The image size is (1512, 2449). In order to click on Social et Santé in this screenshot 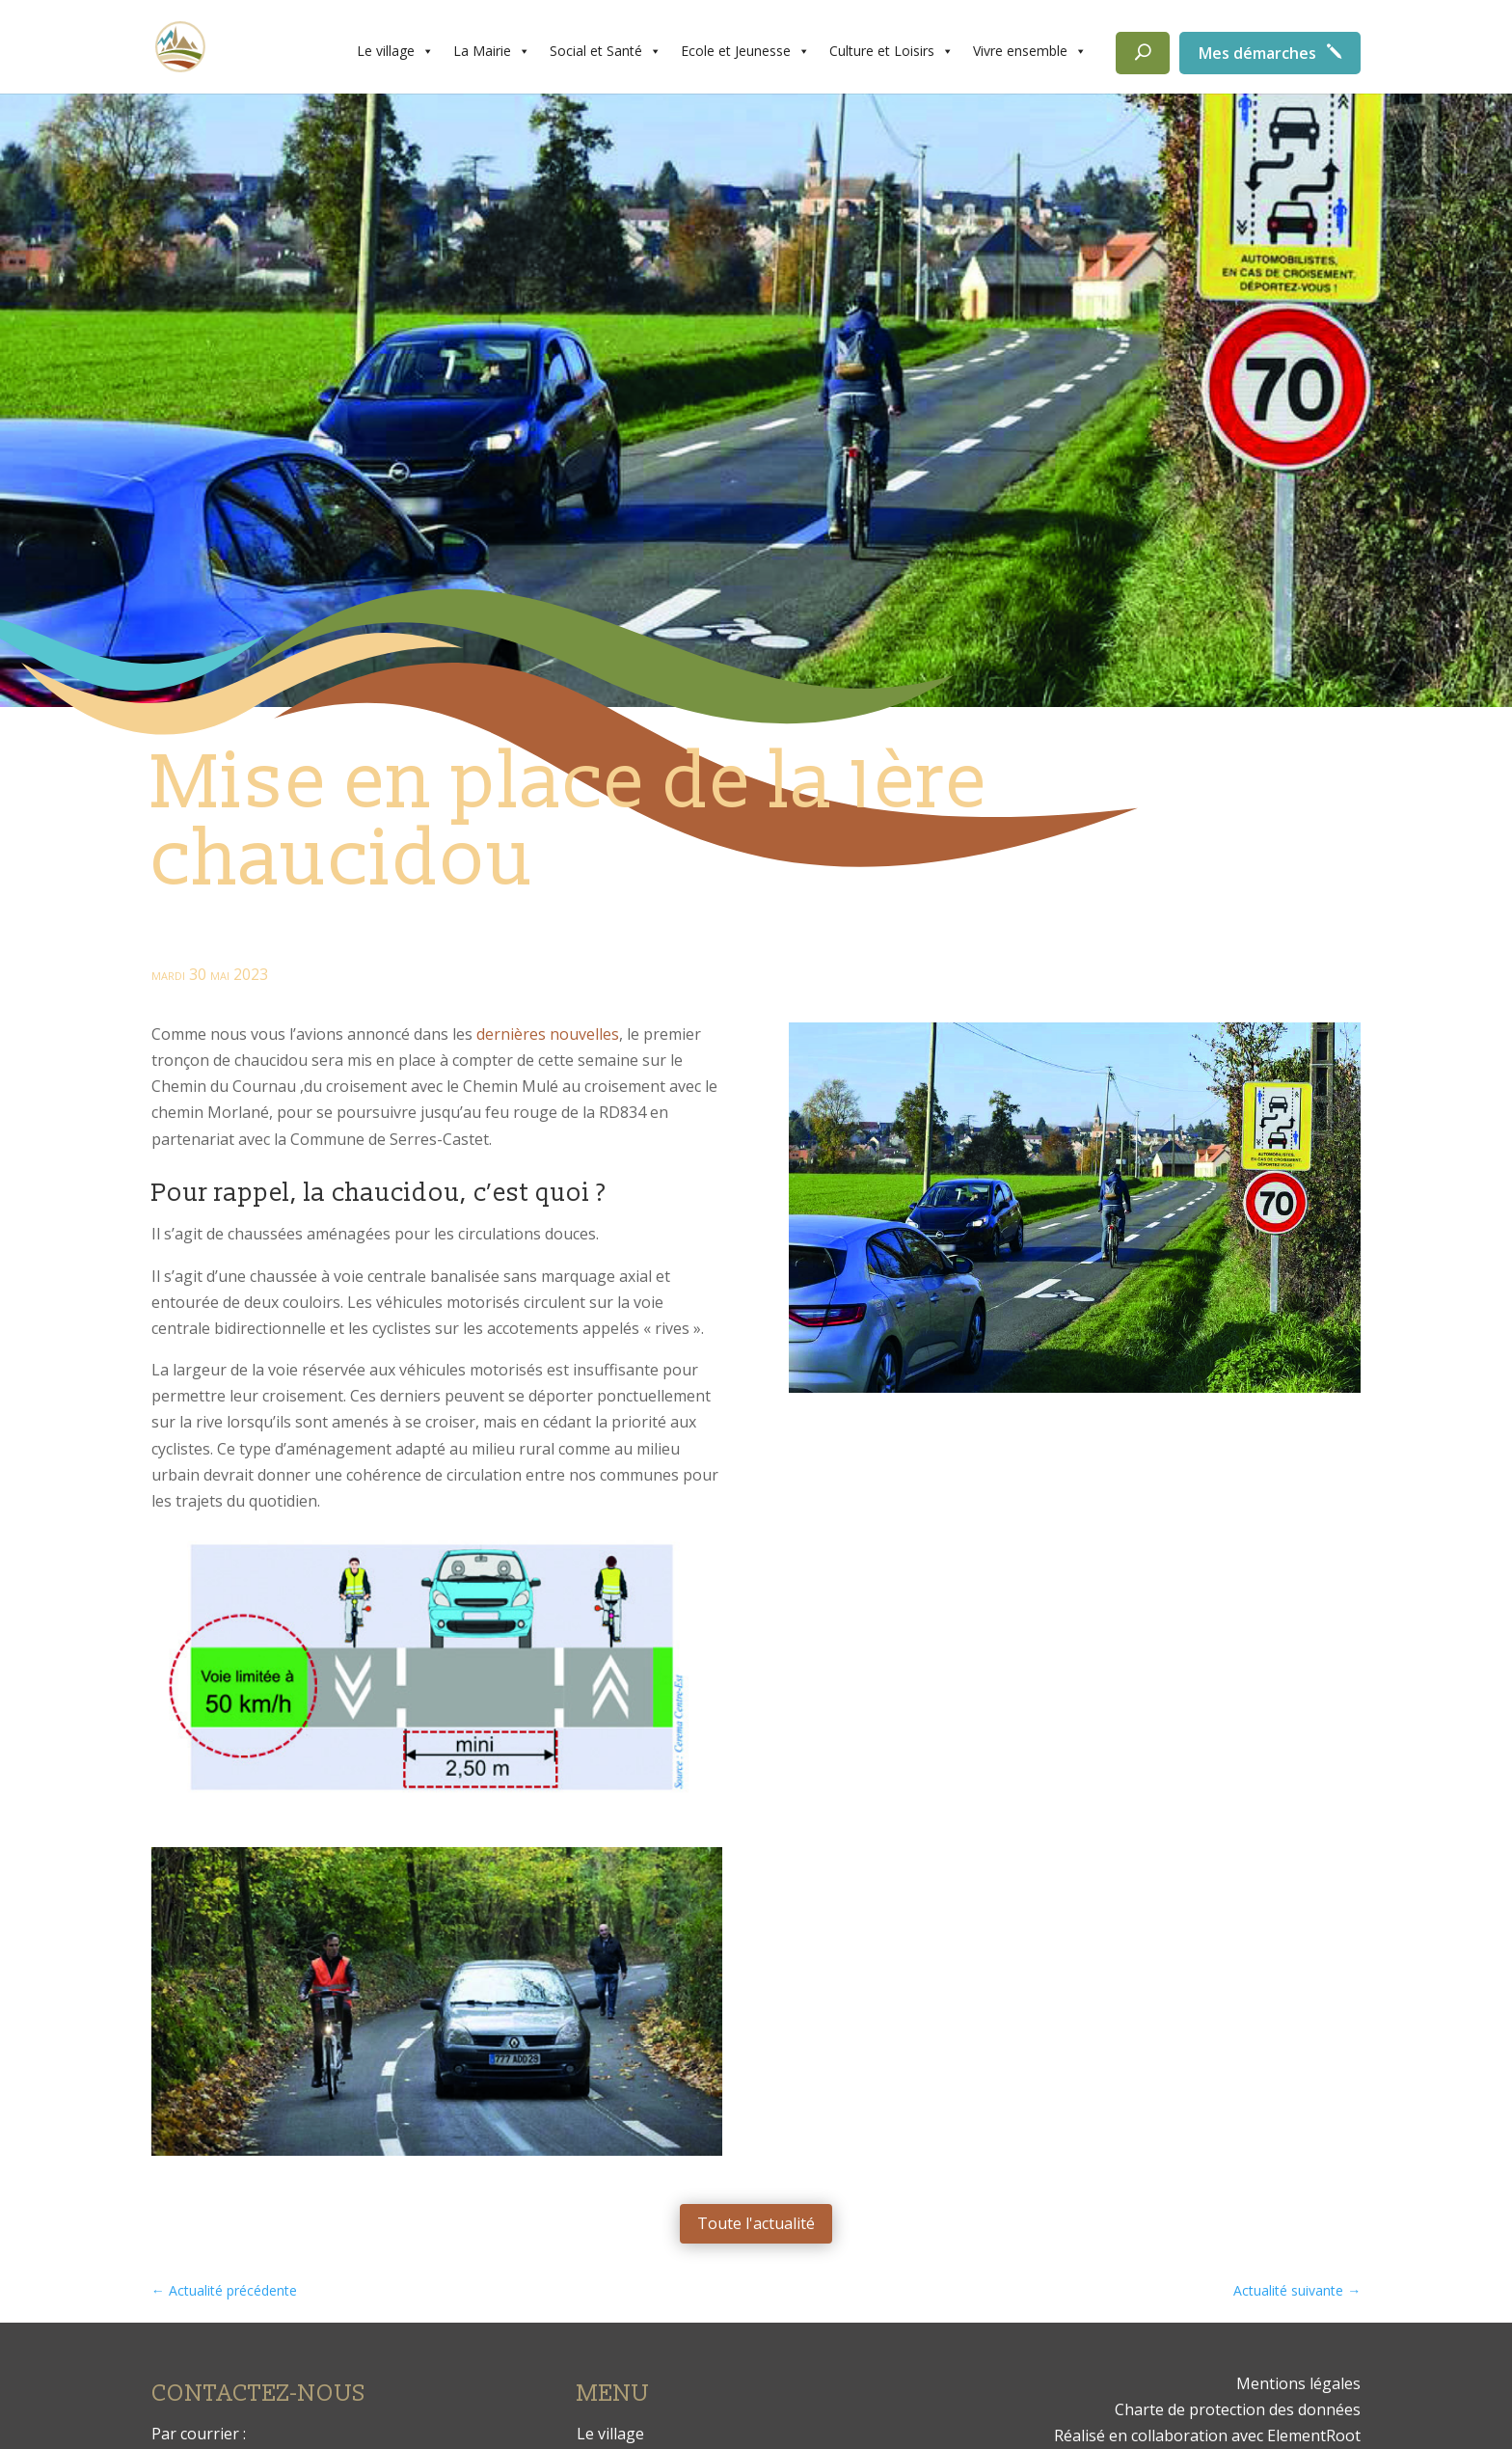, I will do `click(606, 51)`.